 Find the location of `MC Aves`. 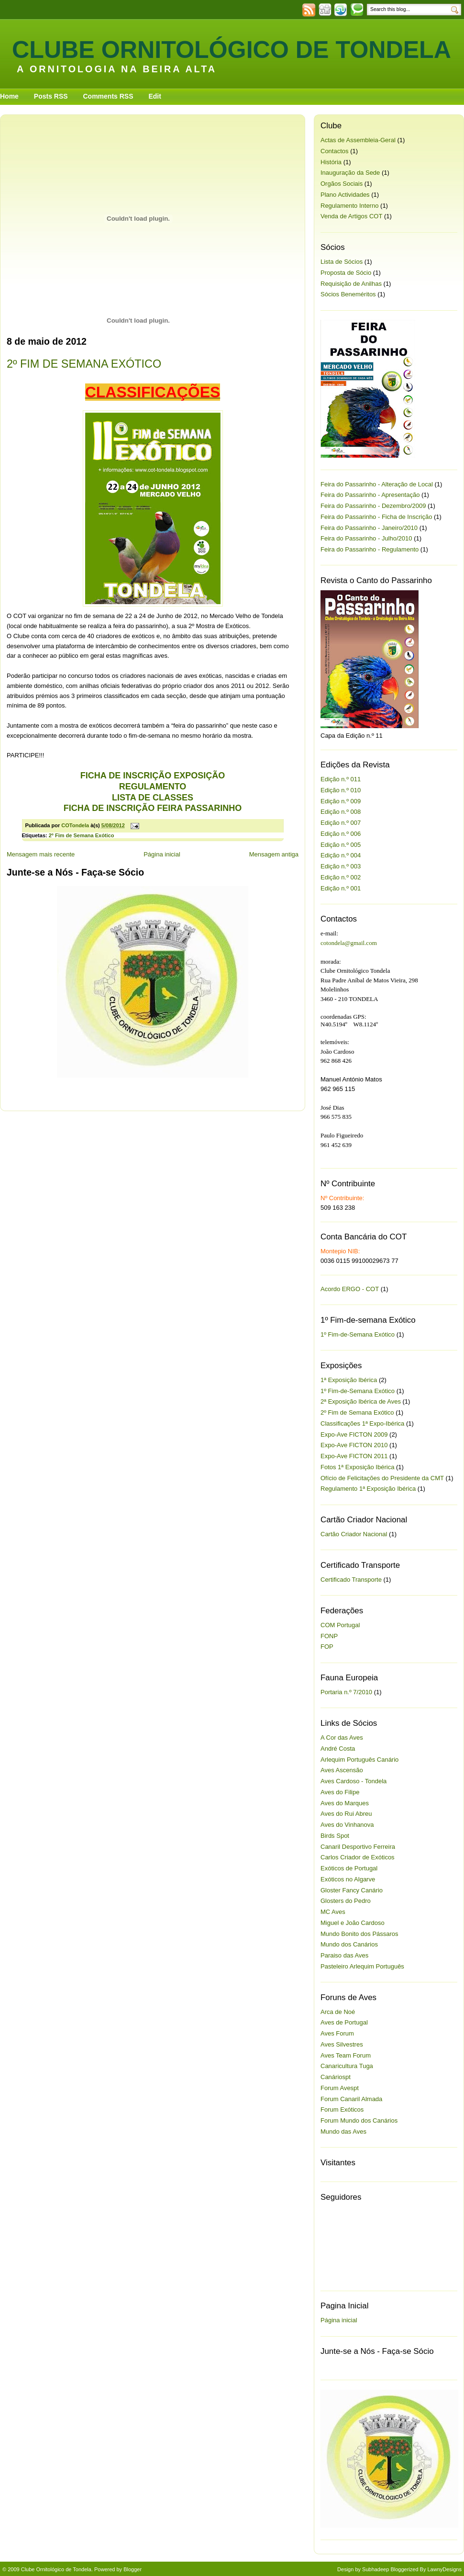

MC Aves is located at coordinates (332, 1911).